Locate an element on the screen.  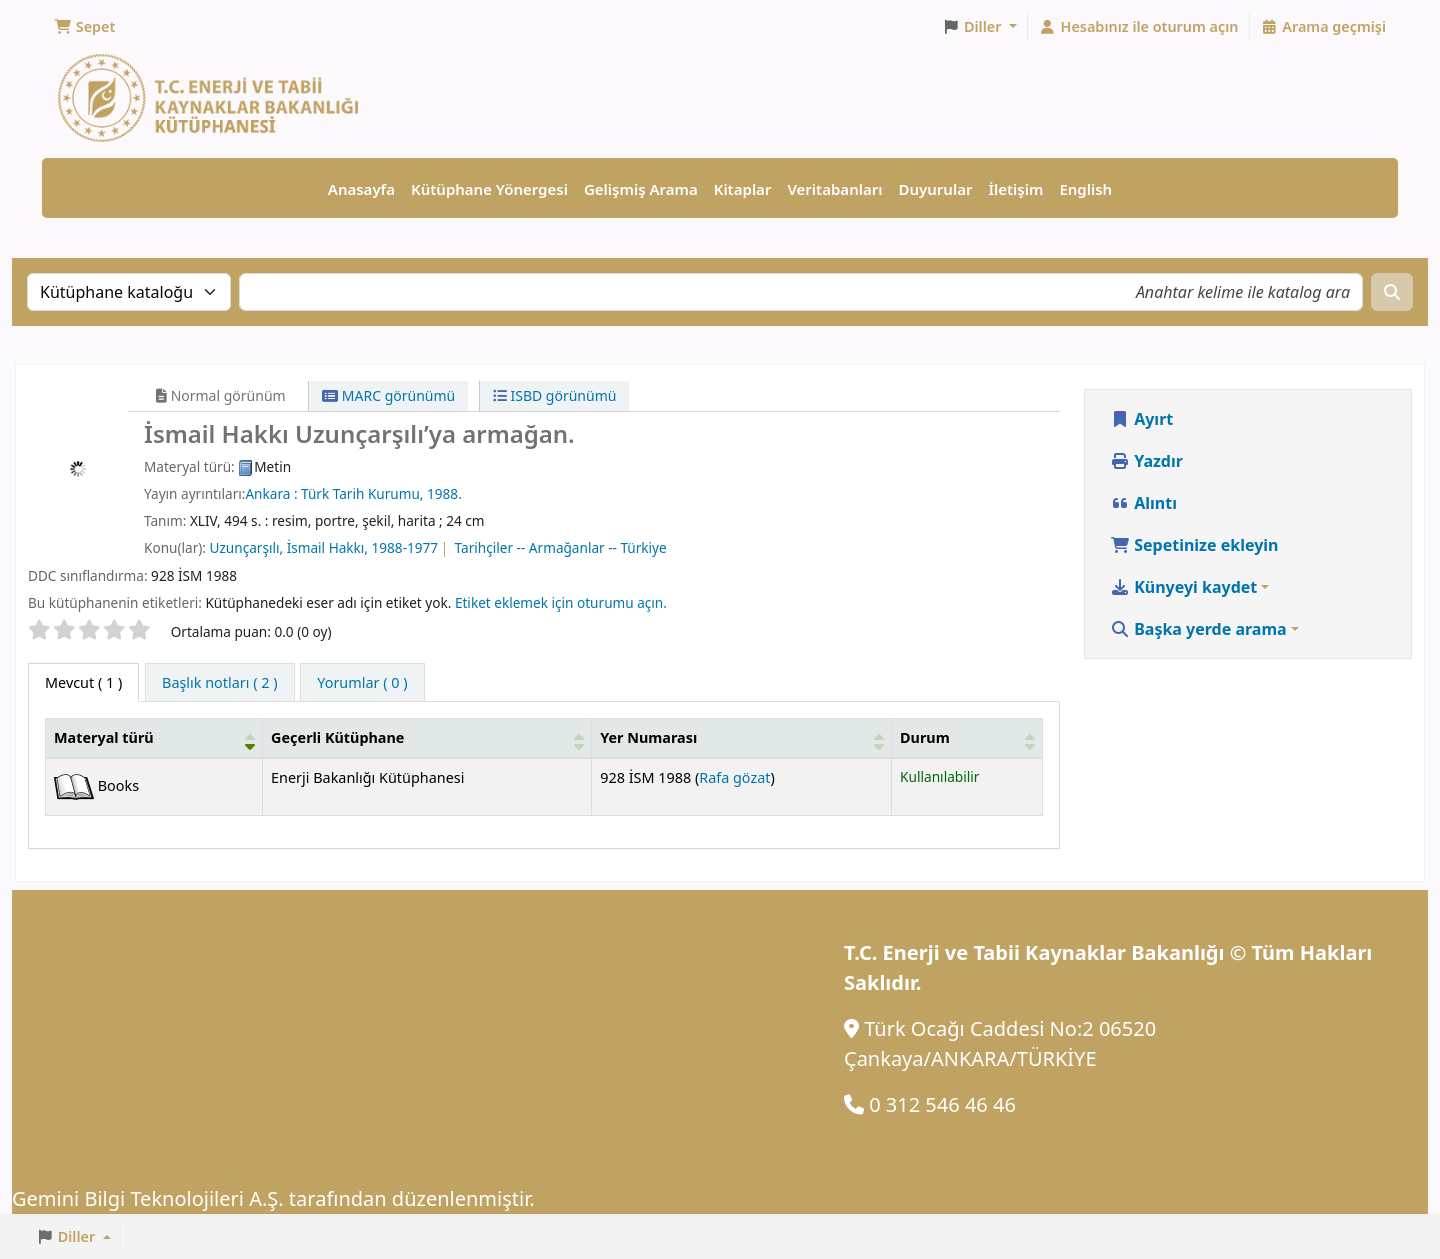
Kitaplar is located at coordinates (743, 189).